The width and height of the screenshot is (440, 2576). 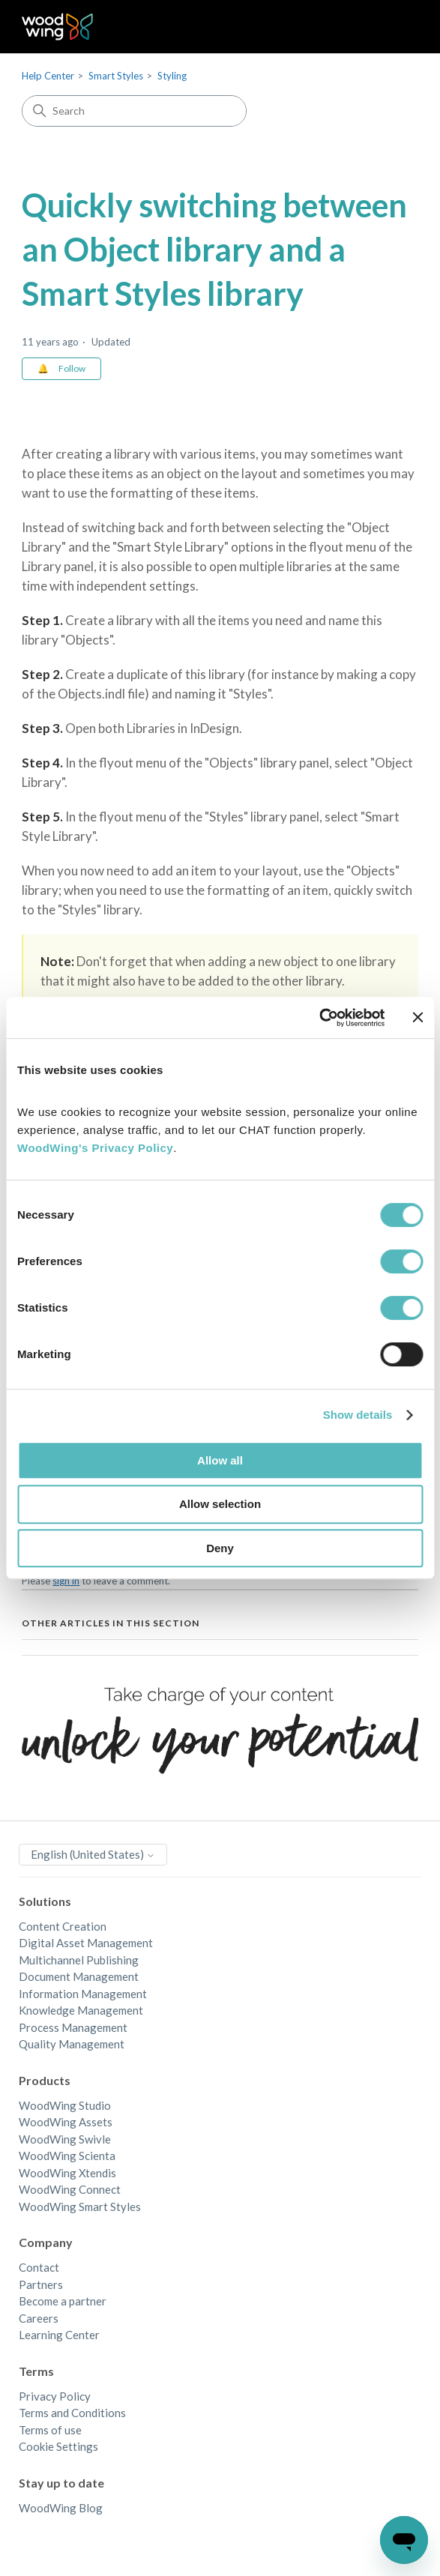 What do you see at coordinates (67, 2173) in the screenshot?
I see `WoodWing Xtendis` at bounding box center [67, 2173].